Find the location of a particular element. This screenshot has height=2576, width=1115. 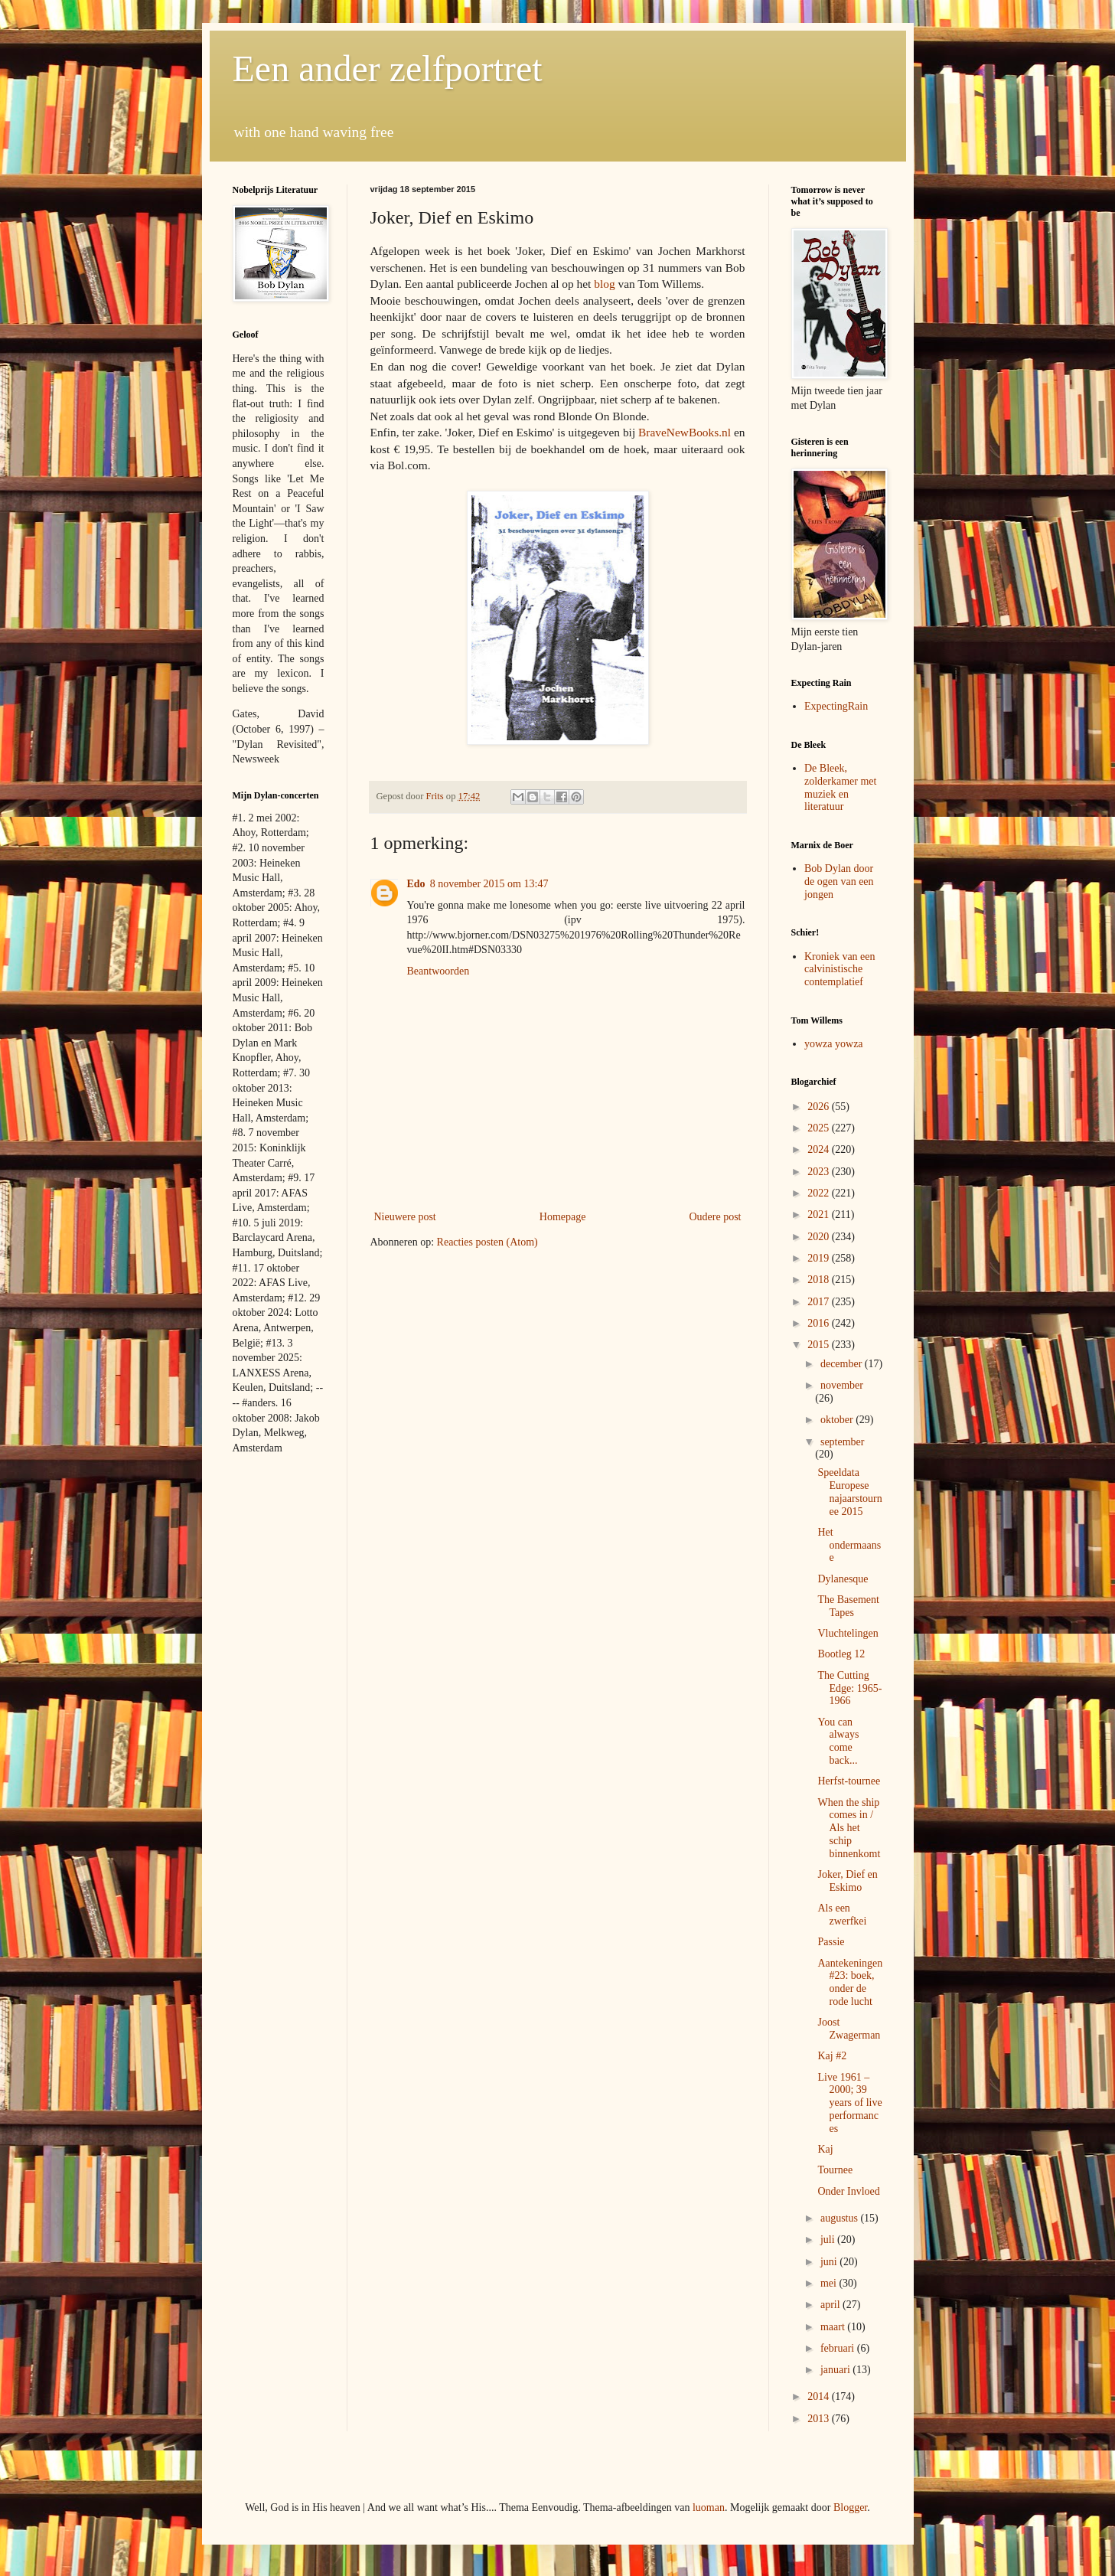

Als een zwerfkei is located at coordinates (841, 1914).